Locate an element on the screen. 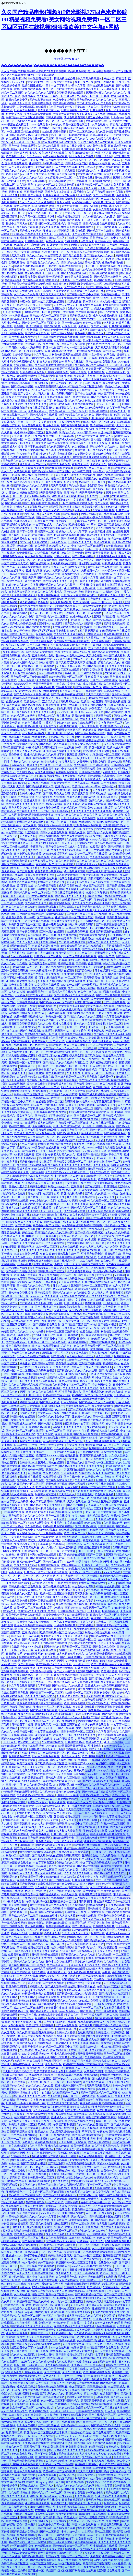 The width and height of the screenshot is (133, 2576). 国产高清不卡一区二区三区 is located at coordinates (46, 1692).